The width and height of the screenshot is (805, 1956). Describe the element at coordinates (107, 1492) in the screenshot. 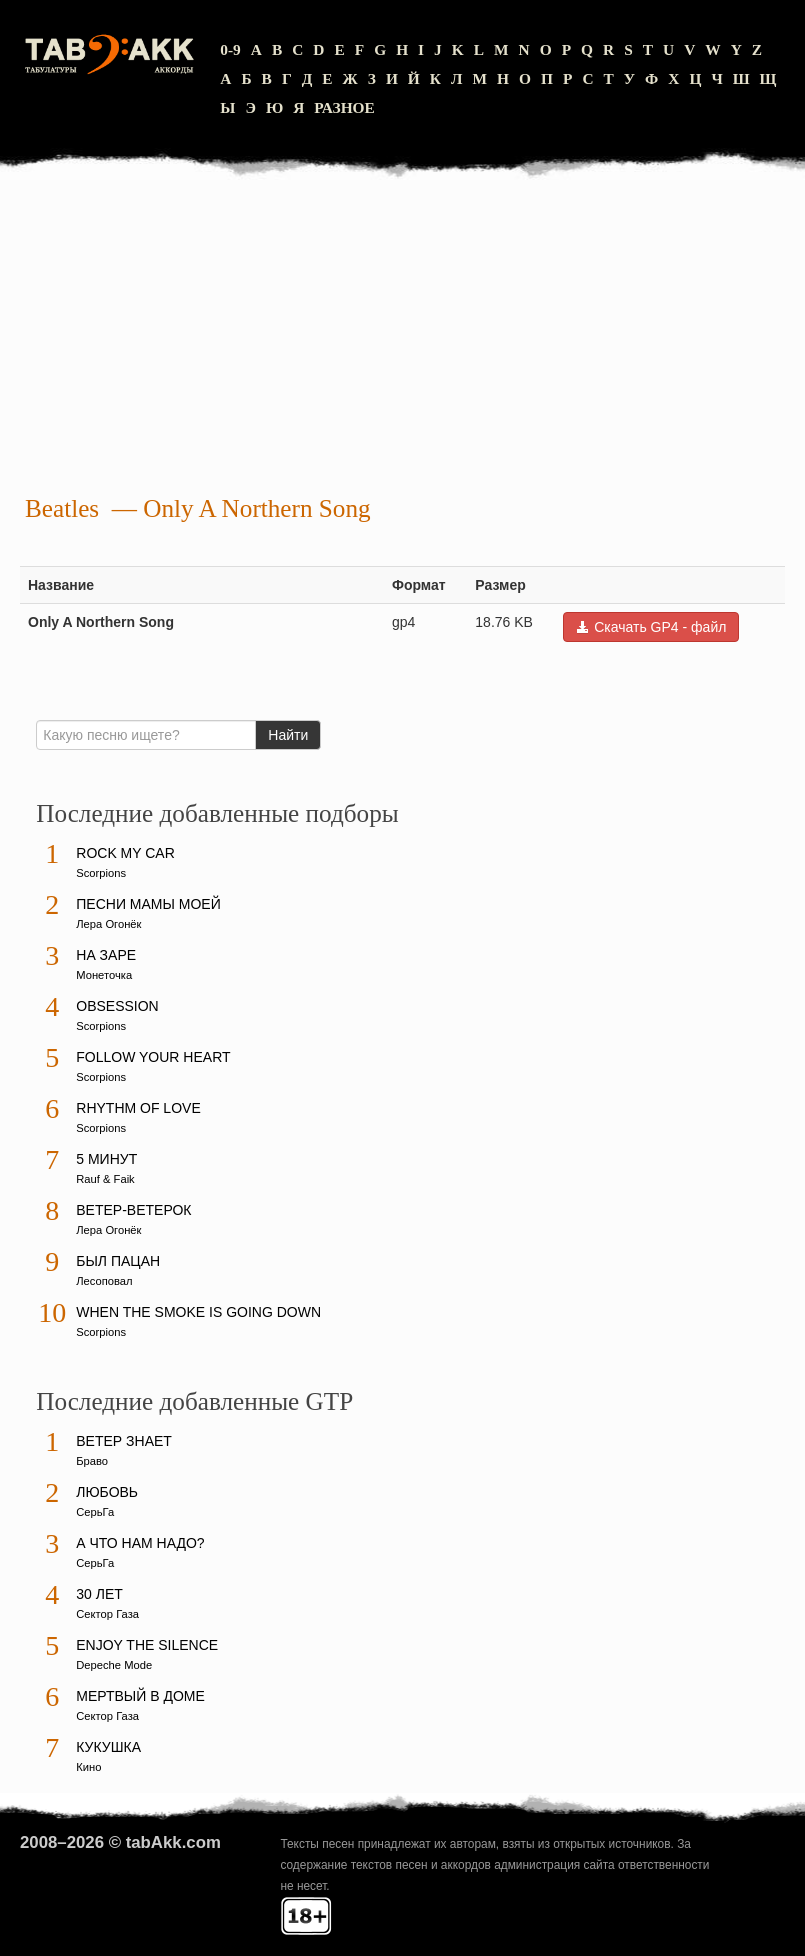

I see `Любовь` at that location.